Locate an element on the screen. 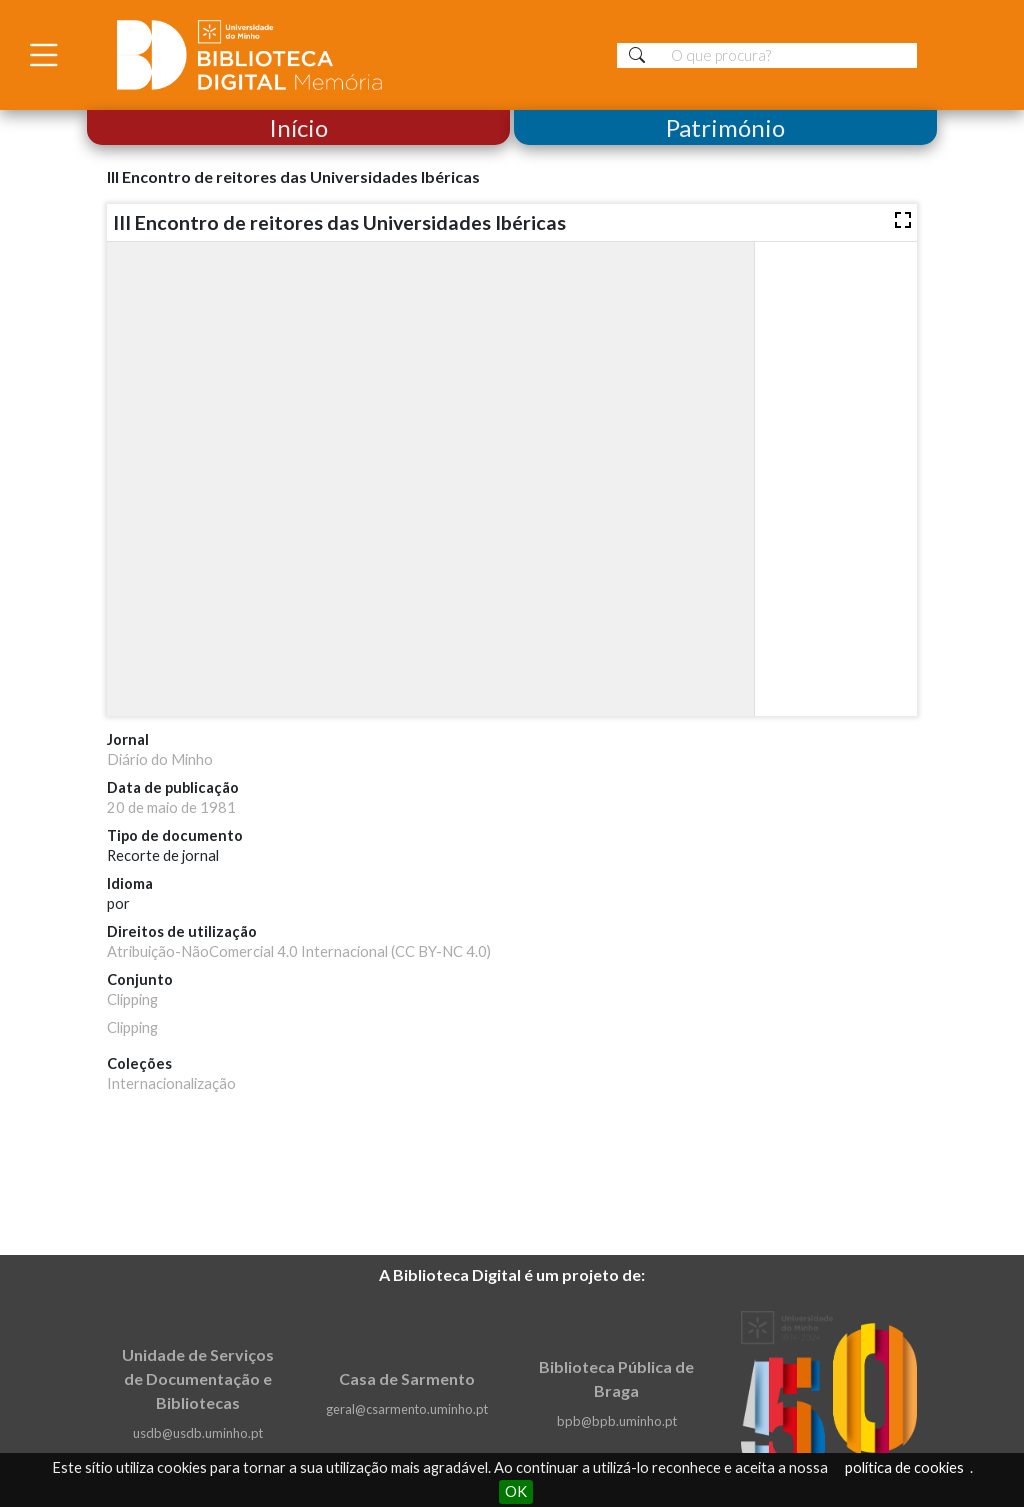  política de cookies is located at coordinates (904, 1467).